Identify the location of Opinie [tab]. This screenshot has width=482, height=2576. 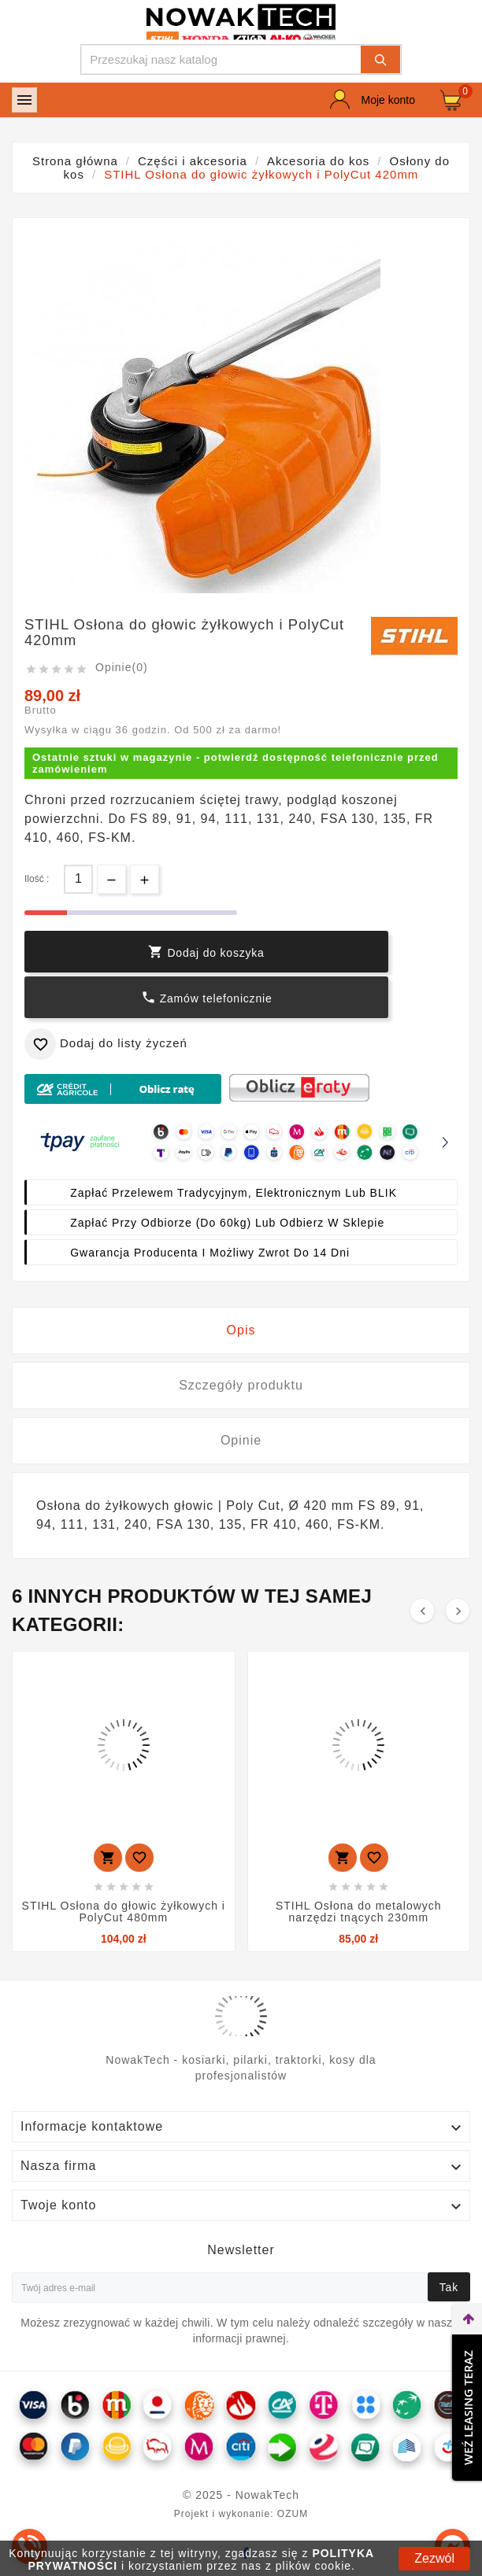
(241, 1440).